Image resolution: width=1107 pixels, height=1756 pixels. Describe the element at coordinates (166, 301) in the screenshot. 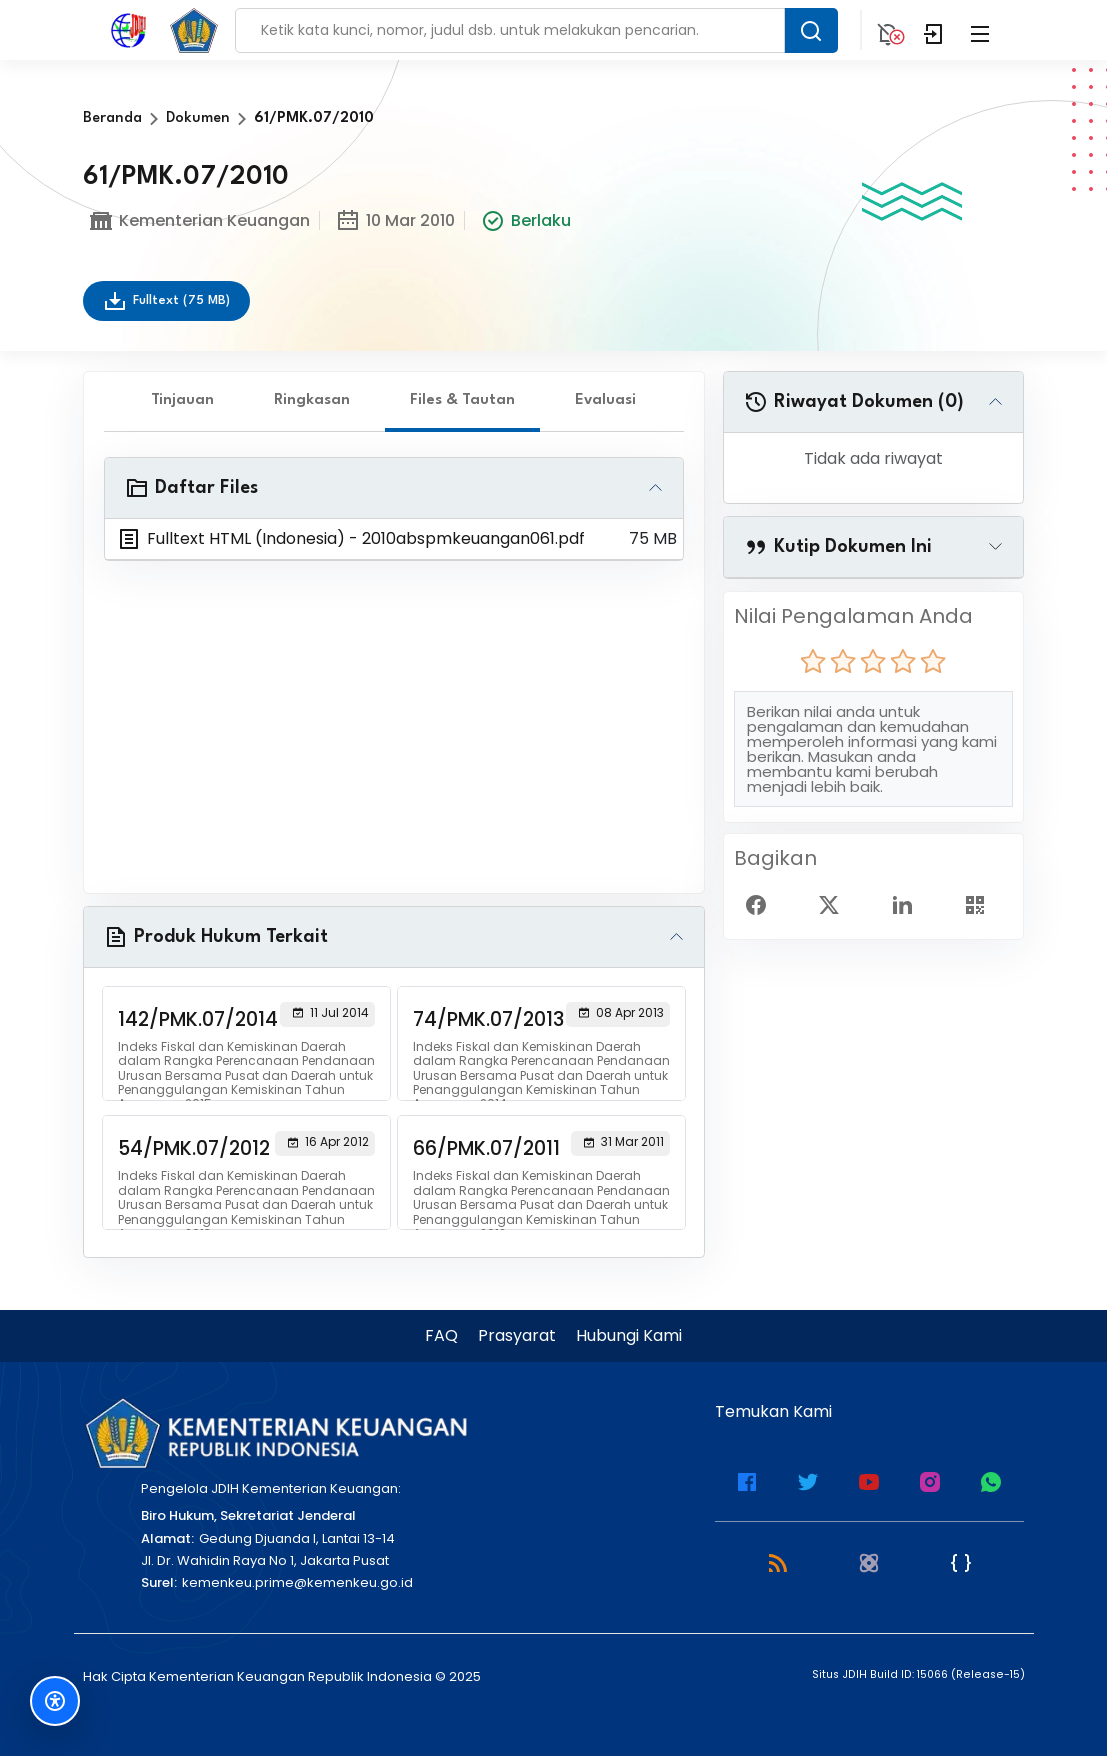

I see `Fulltext (75 MB)` at that location.